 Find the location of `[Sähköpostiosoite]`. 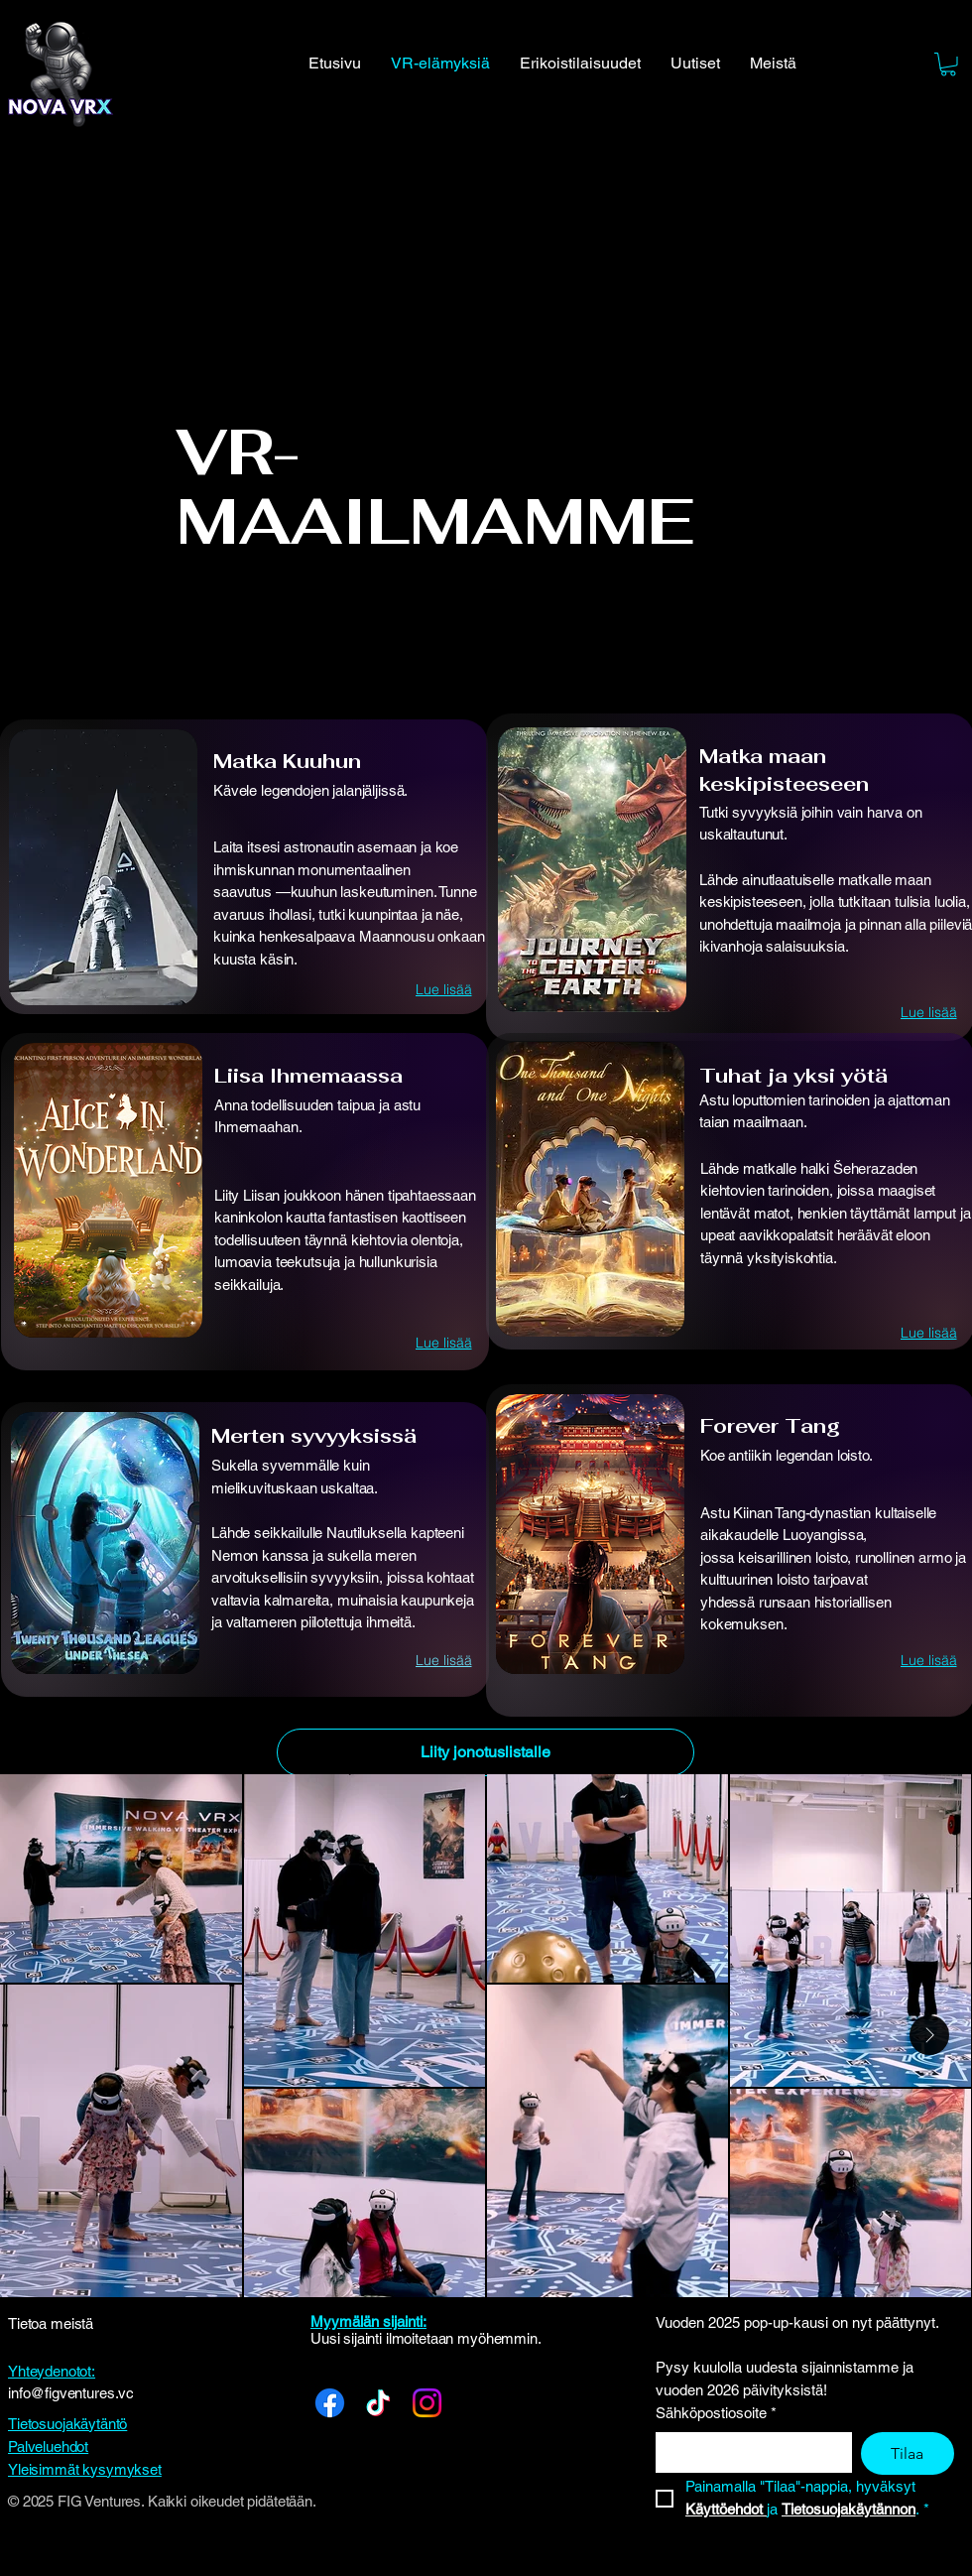

[Sähköpostiosoite] is located at coordinates (748, 2451).